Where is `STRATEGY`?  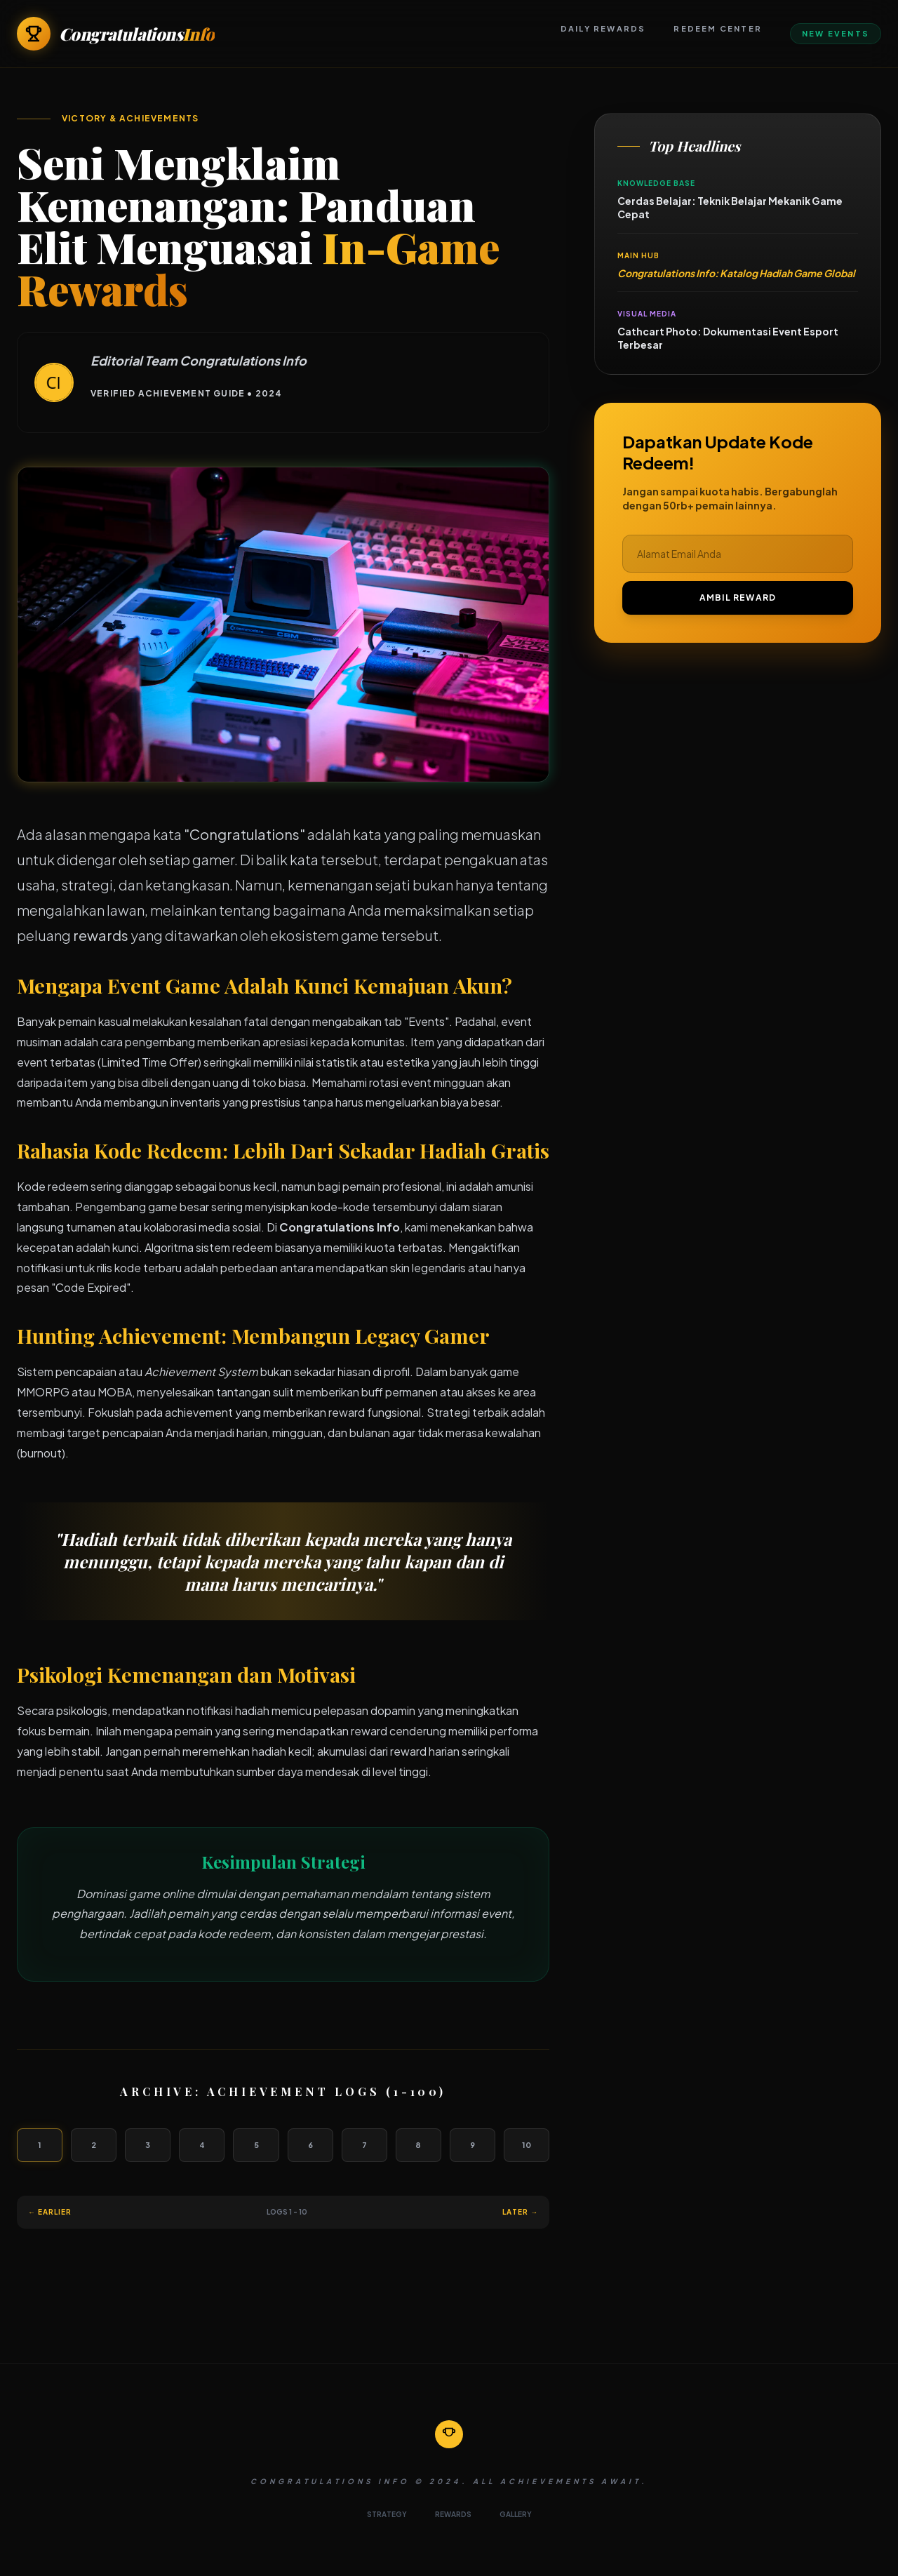 STRATEGY is located at coordinates (387, 2514).